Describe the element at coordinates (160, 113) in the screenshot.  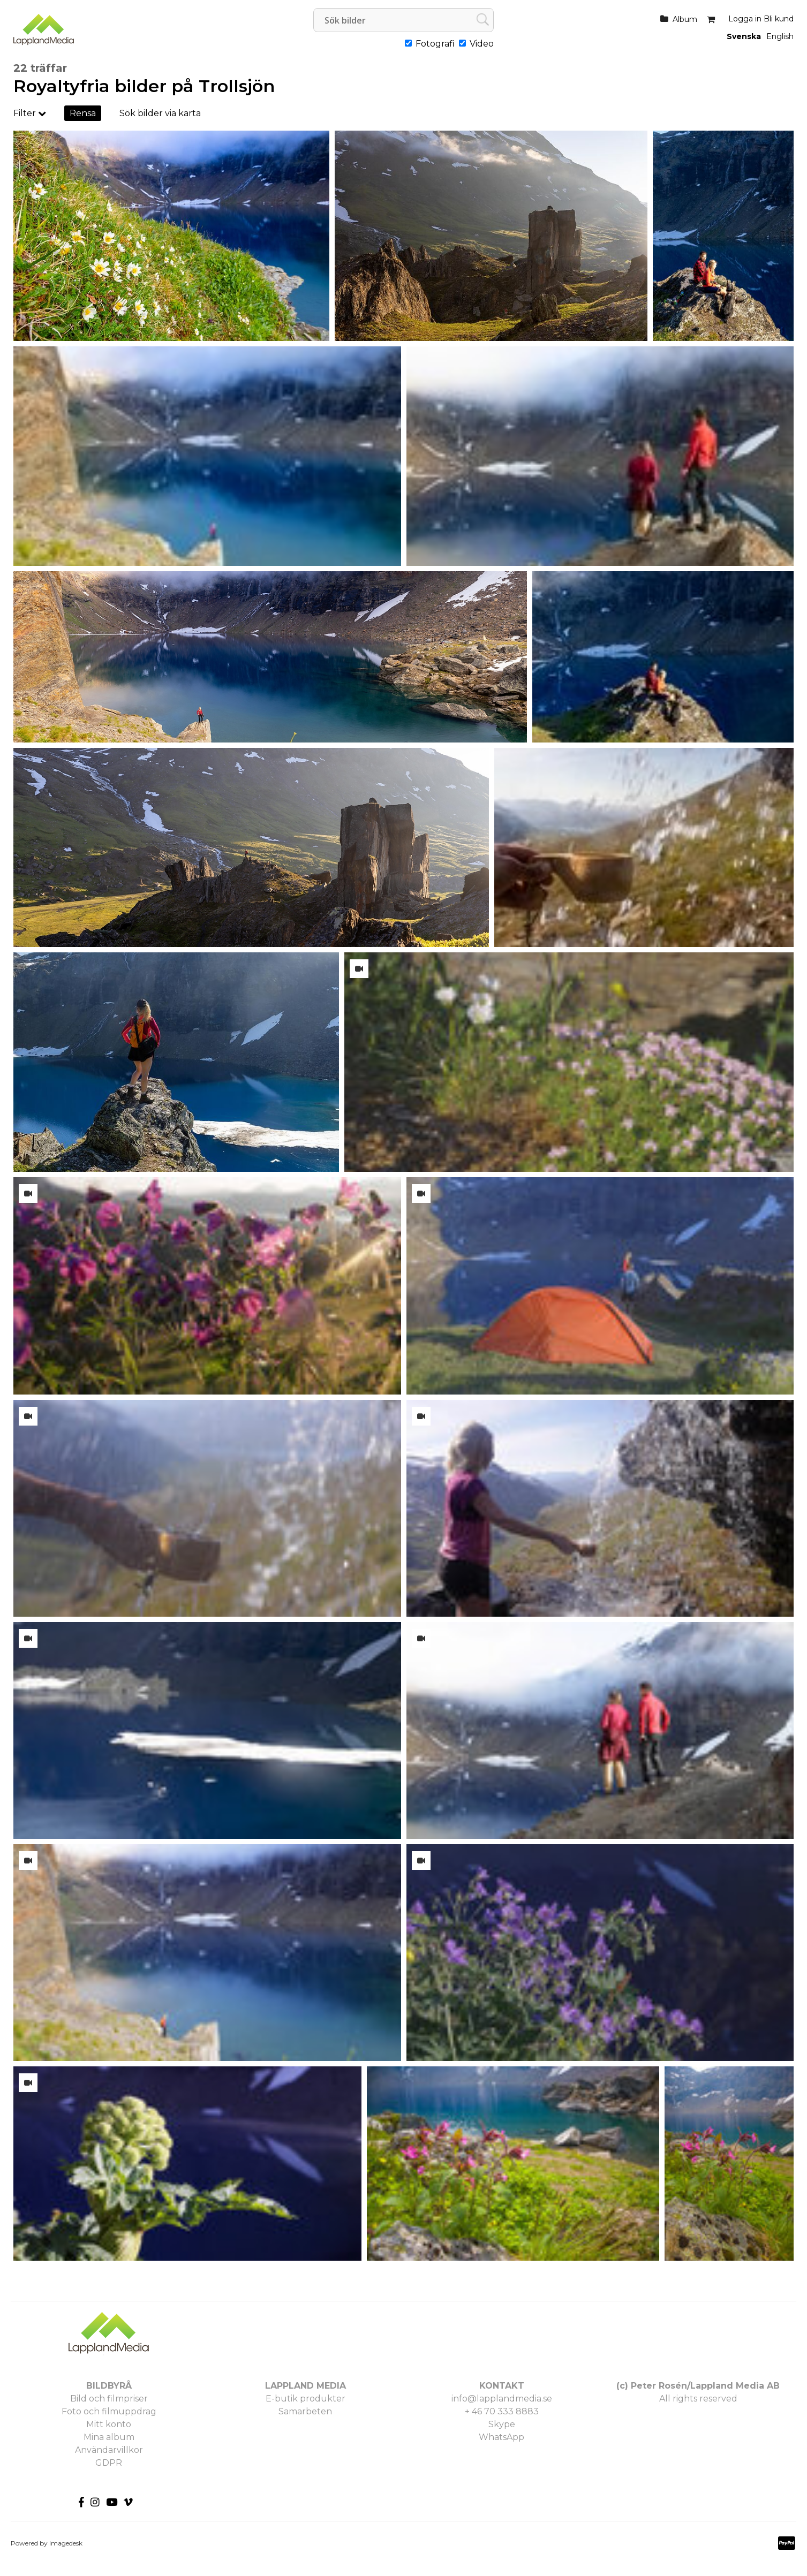
I see `Sök bilder via karta` at that location.